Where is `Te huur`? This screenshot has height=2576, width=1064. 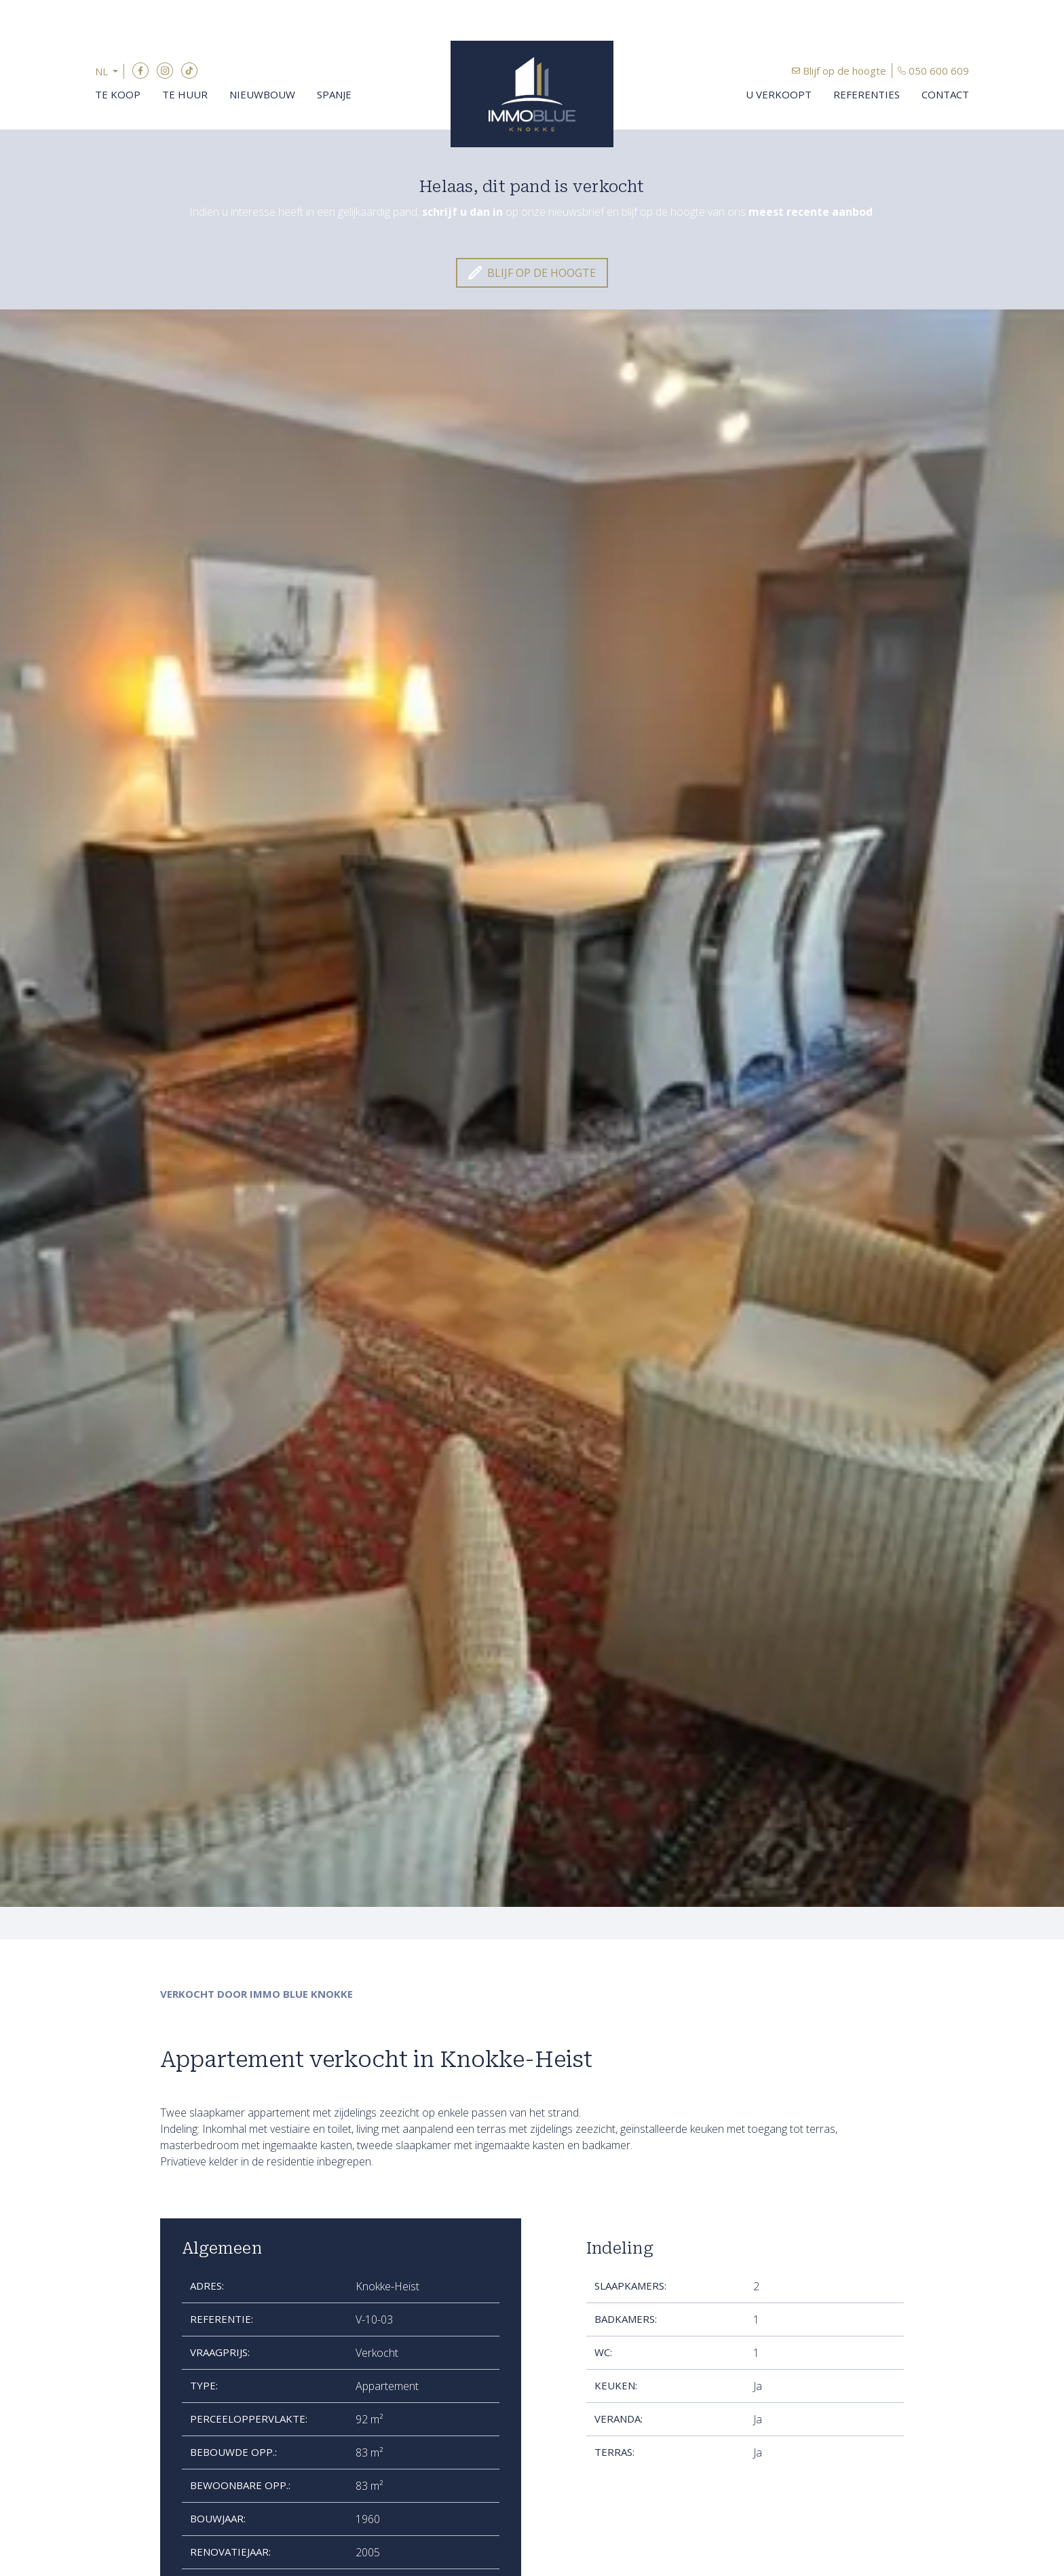
Te huur is located at coordinates (185, 94).